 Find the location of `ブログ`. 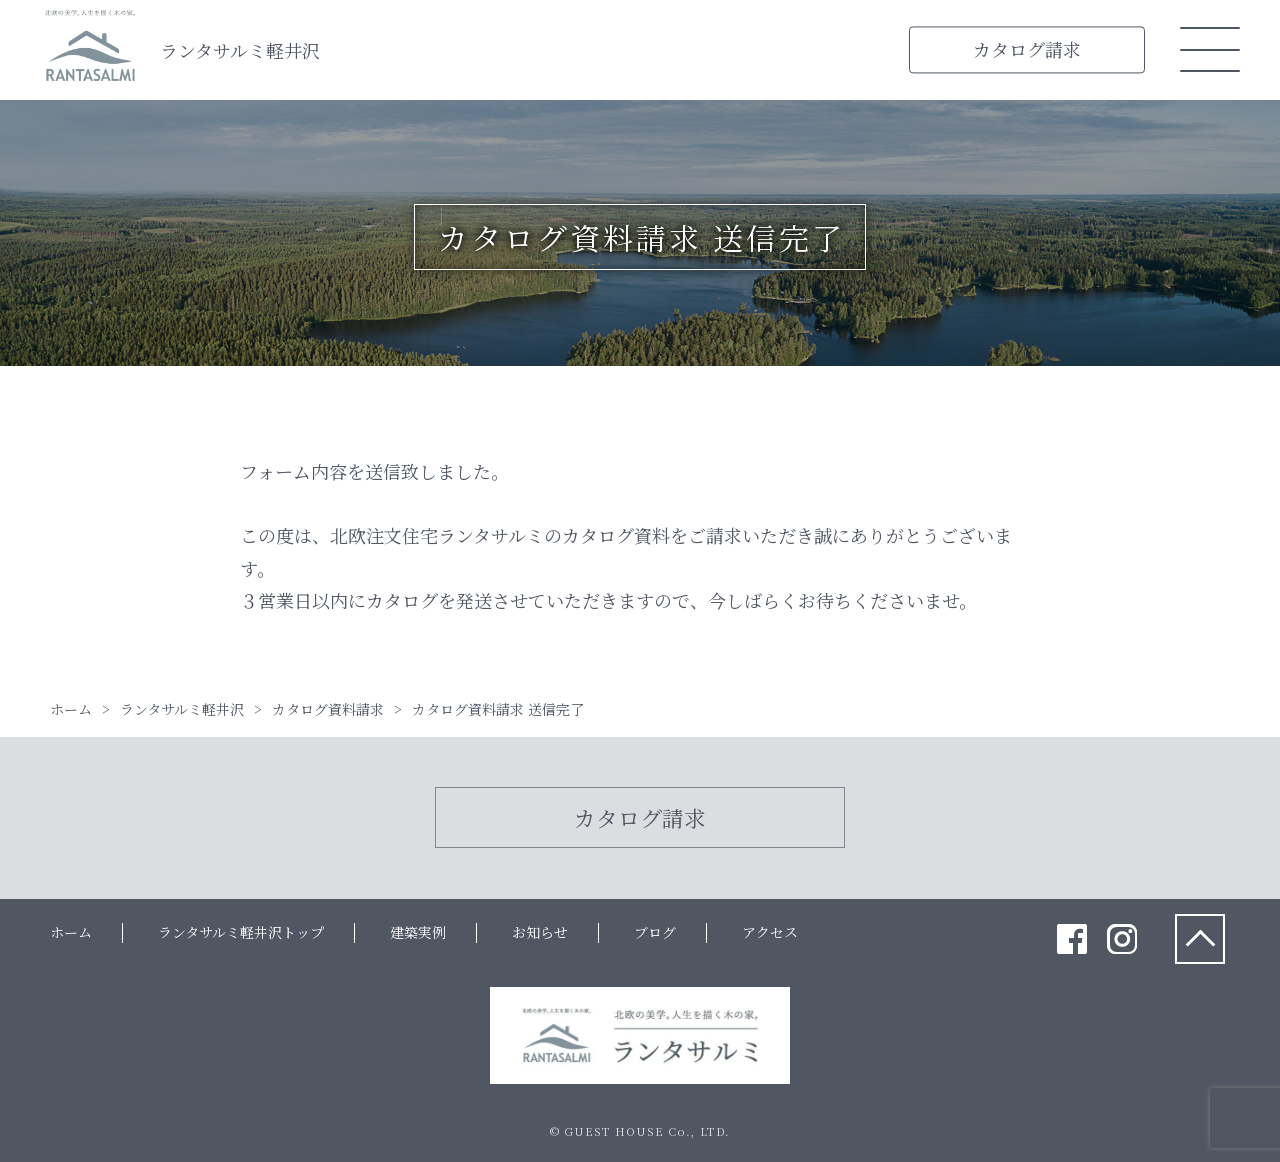

ブログ is located at coordinates (655, 932).